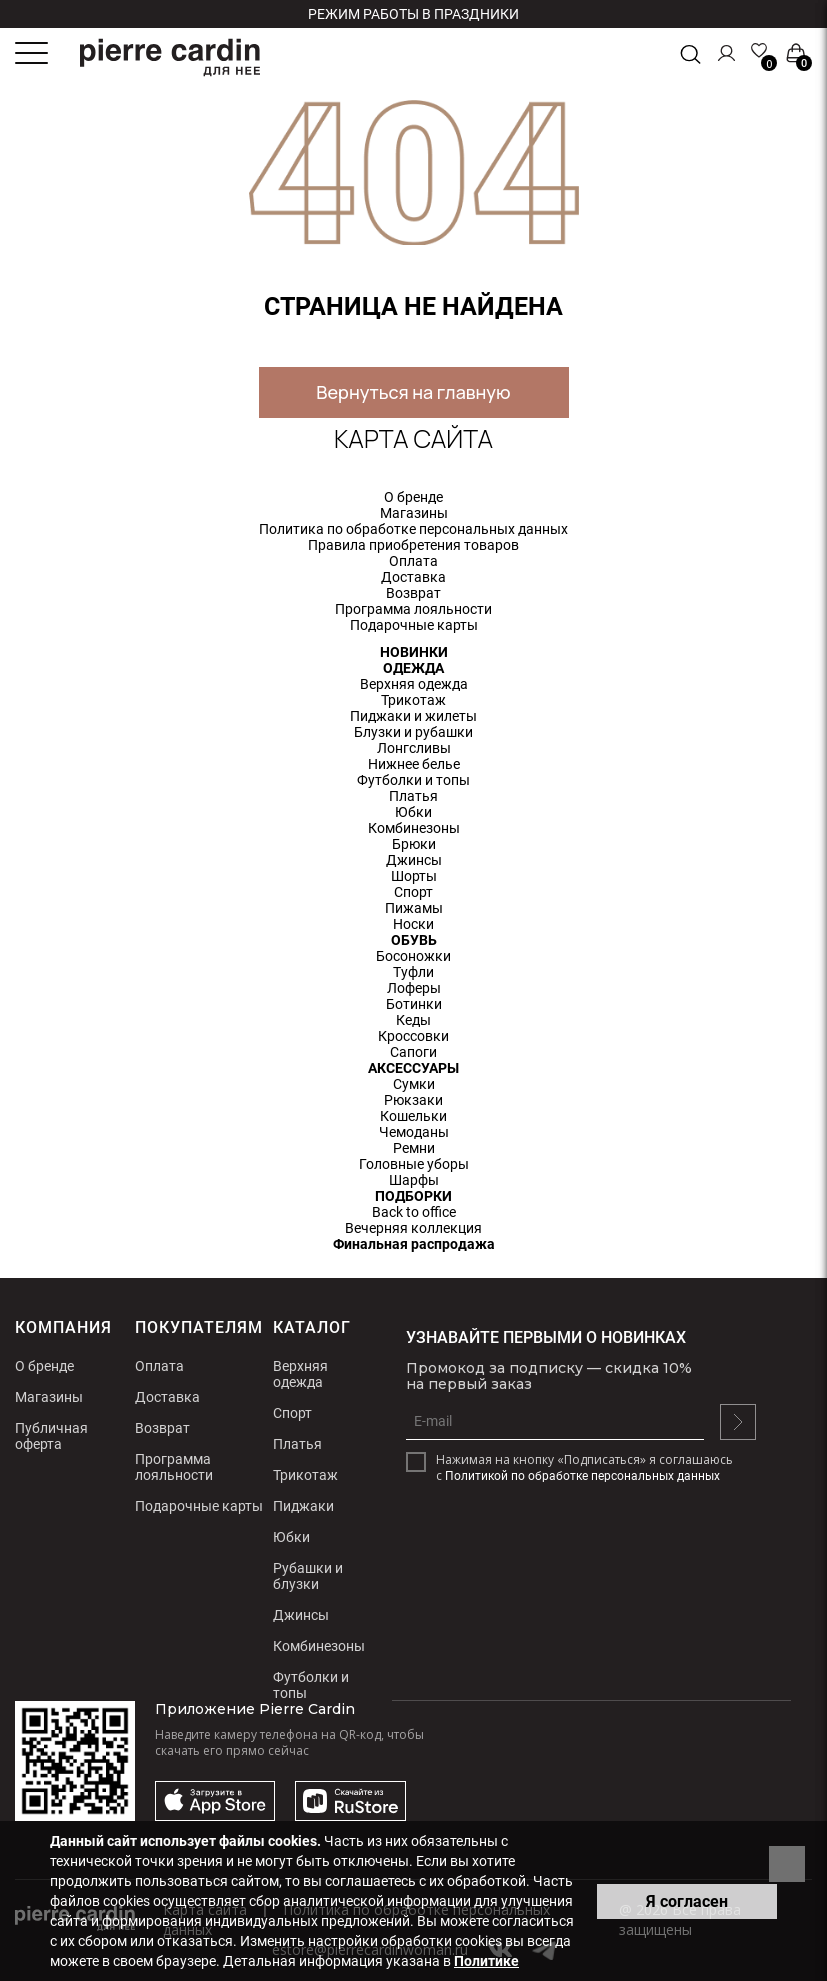 This screenshot has width=827, height=1981. What do you see at coordinates (414, 1148) in the screenshot?
I see `Ремни` at bounding box center [414, 1148].